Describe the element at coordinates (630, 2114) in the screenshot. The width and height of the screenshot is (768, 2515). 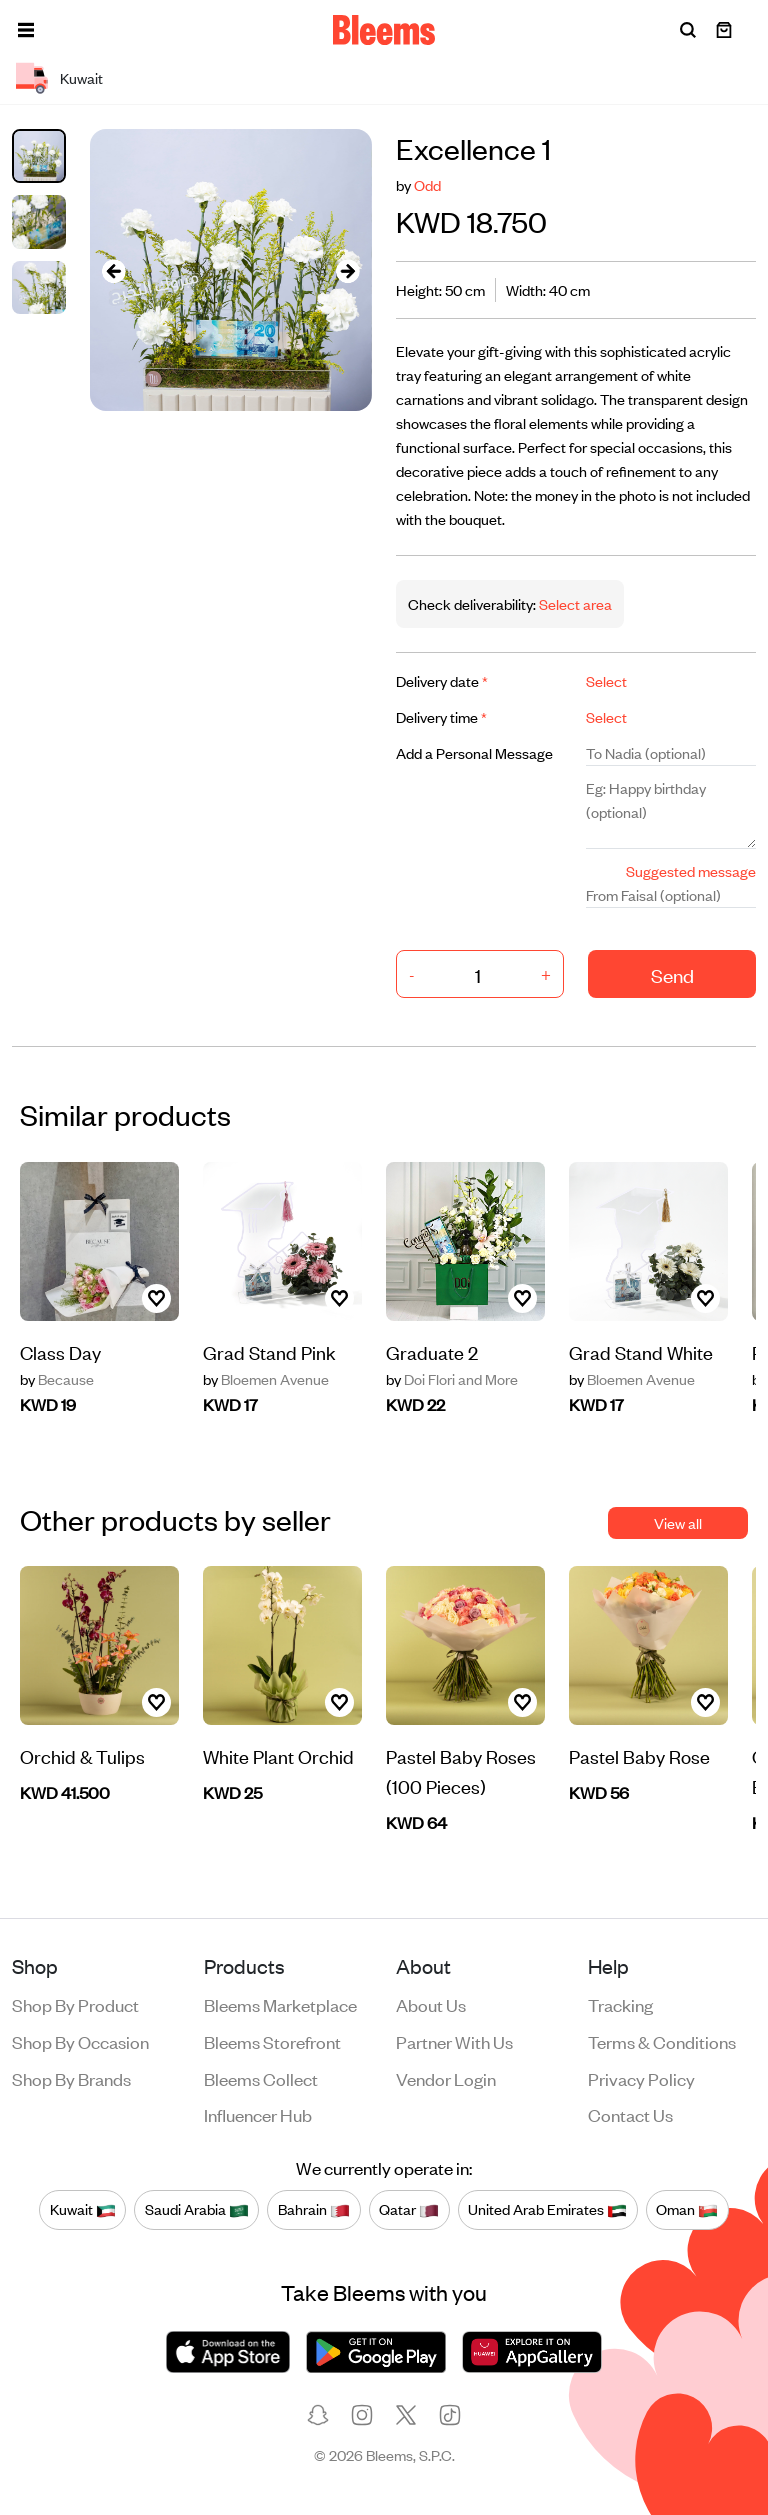
I see `Contact us` at that location.